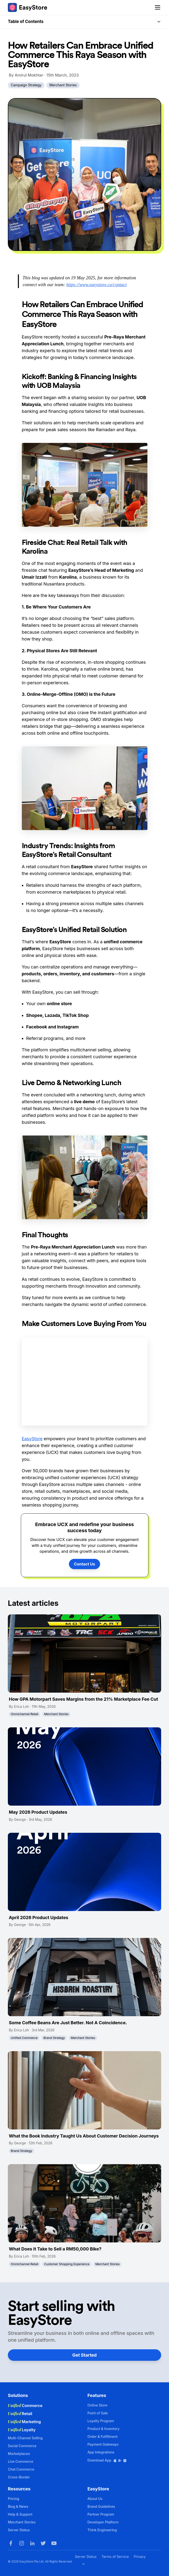  I want to click on Online Store, so click(97, 2405).